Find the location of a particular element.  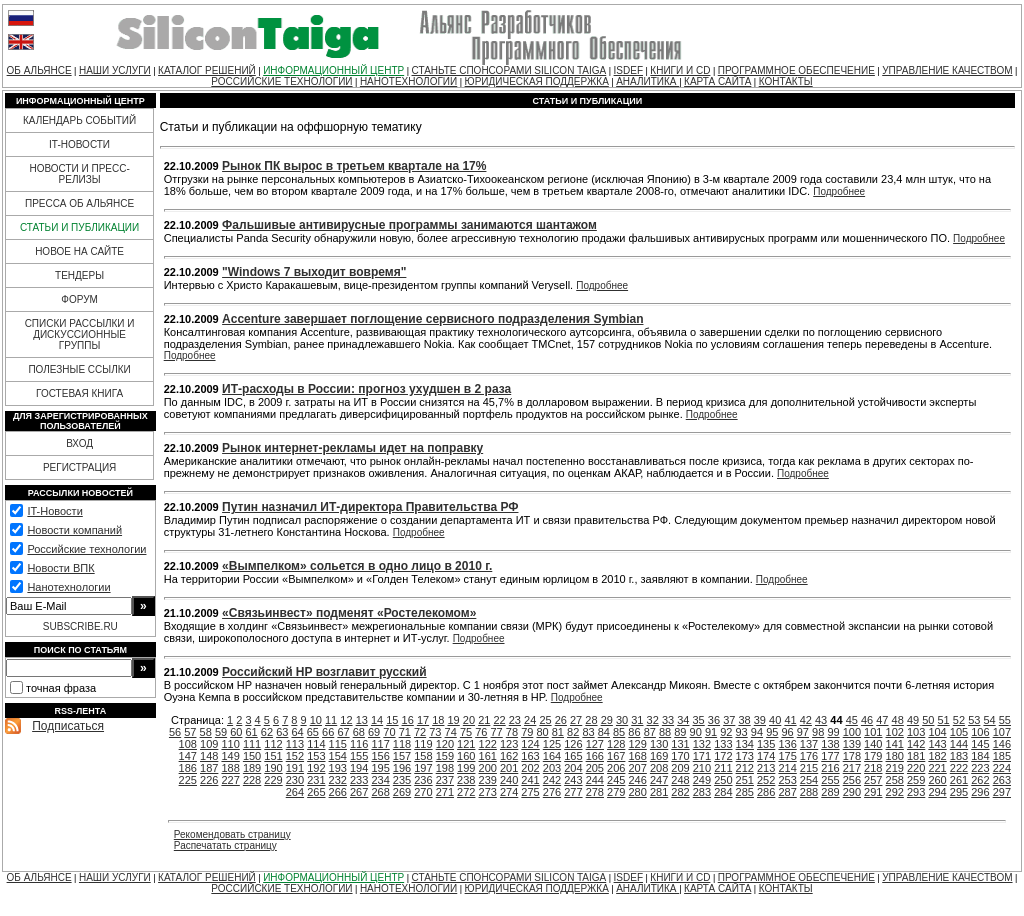

42 is located at coordinates (806, 720).